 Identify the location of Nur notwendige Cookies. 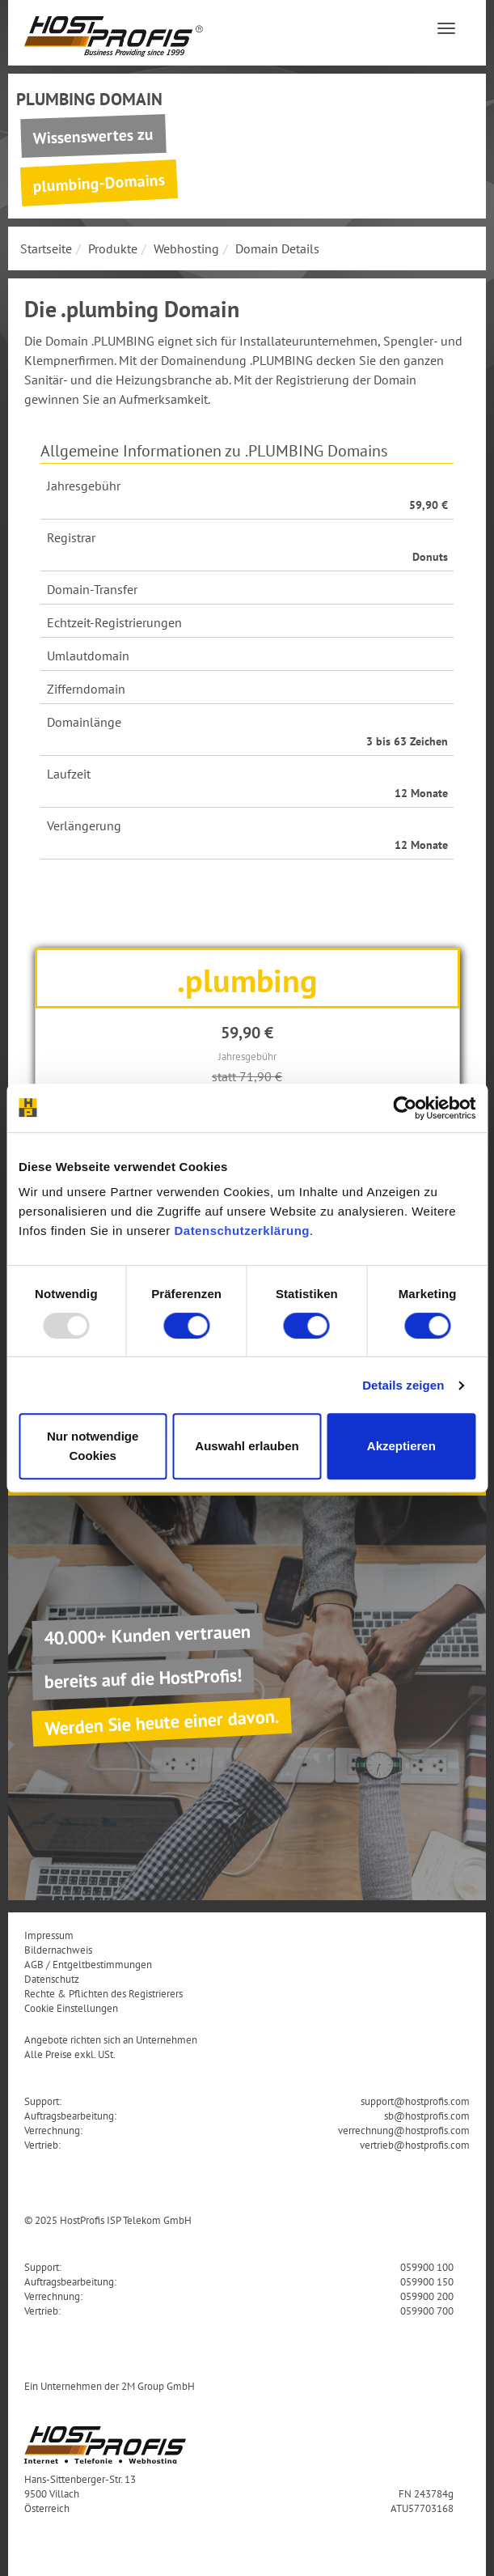
(92, 1445).